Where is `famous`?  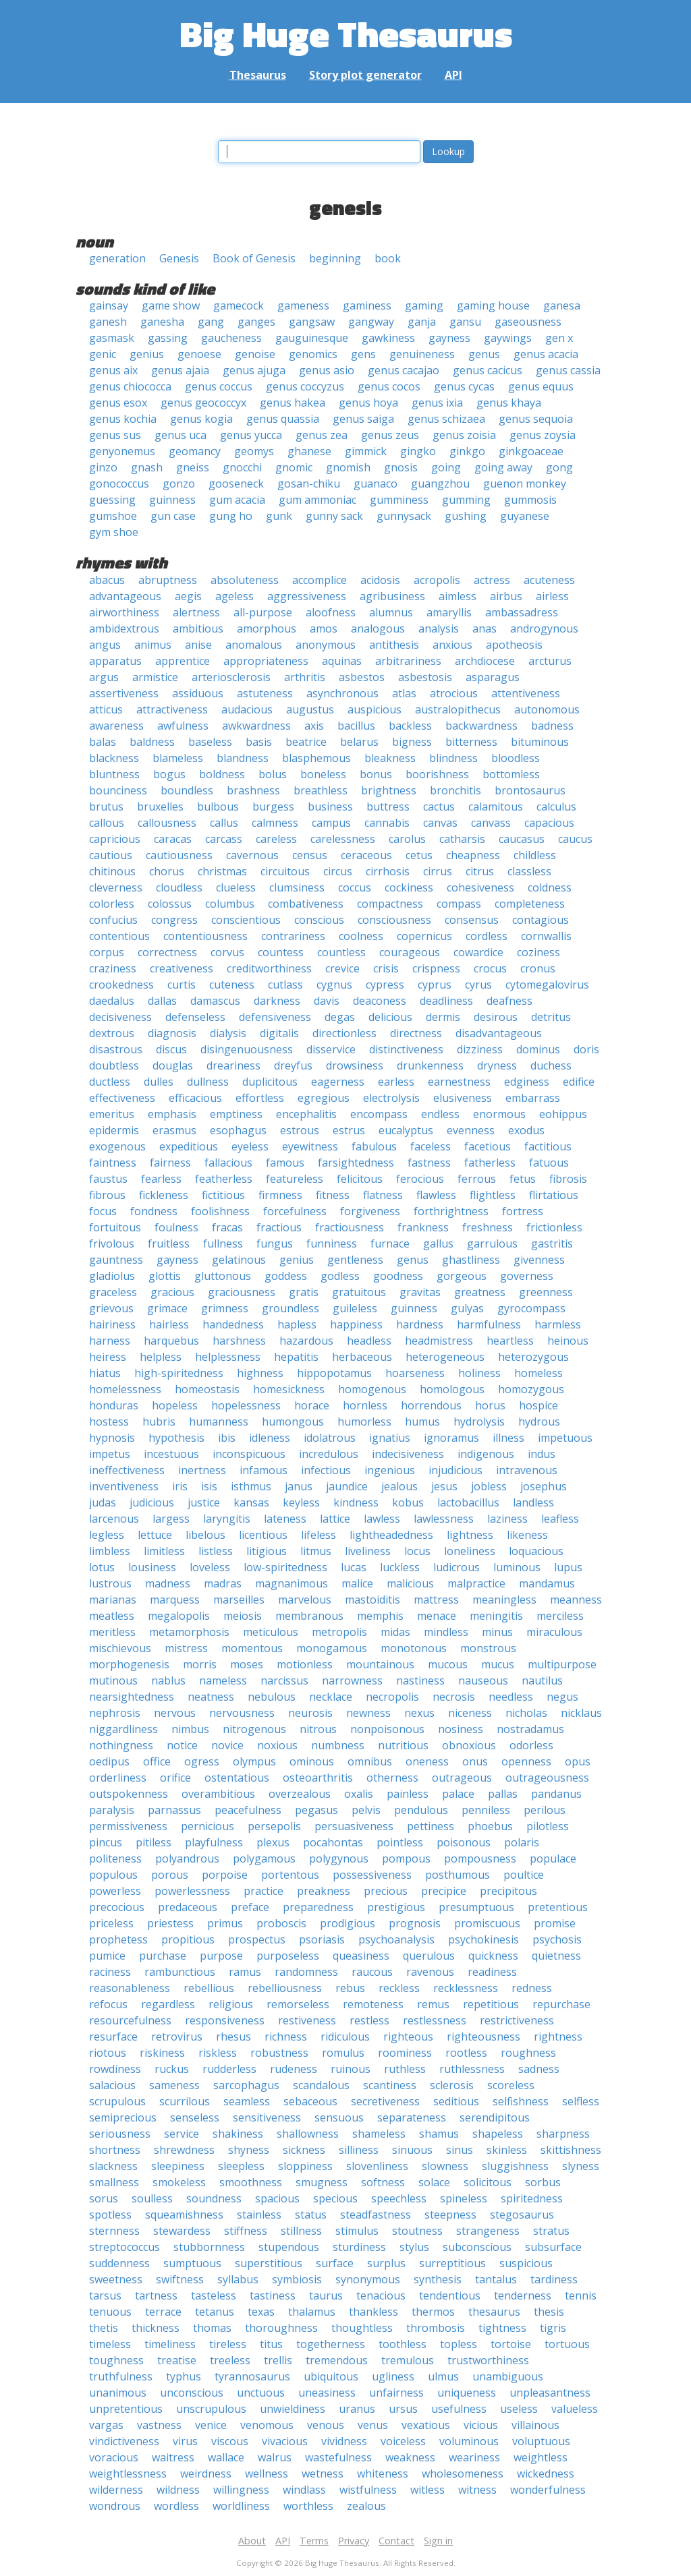
famous is located at coordinates (285, 1162).